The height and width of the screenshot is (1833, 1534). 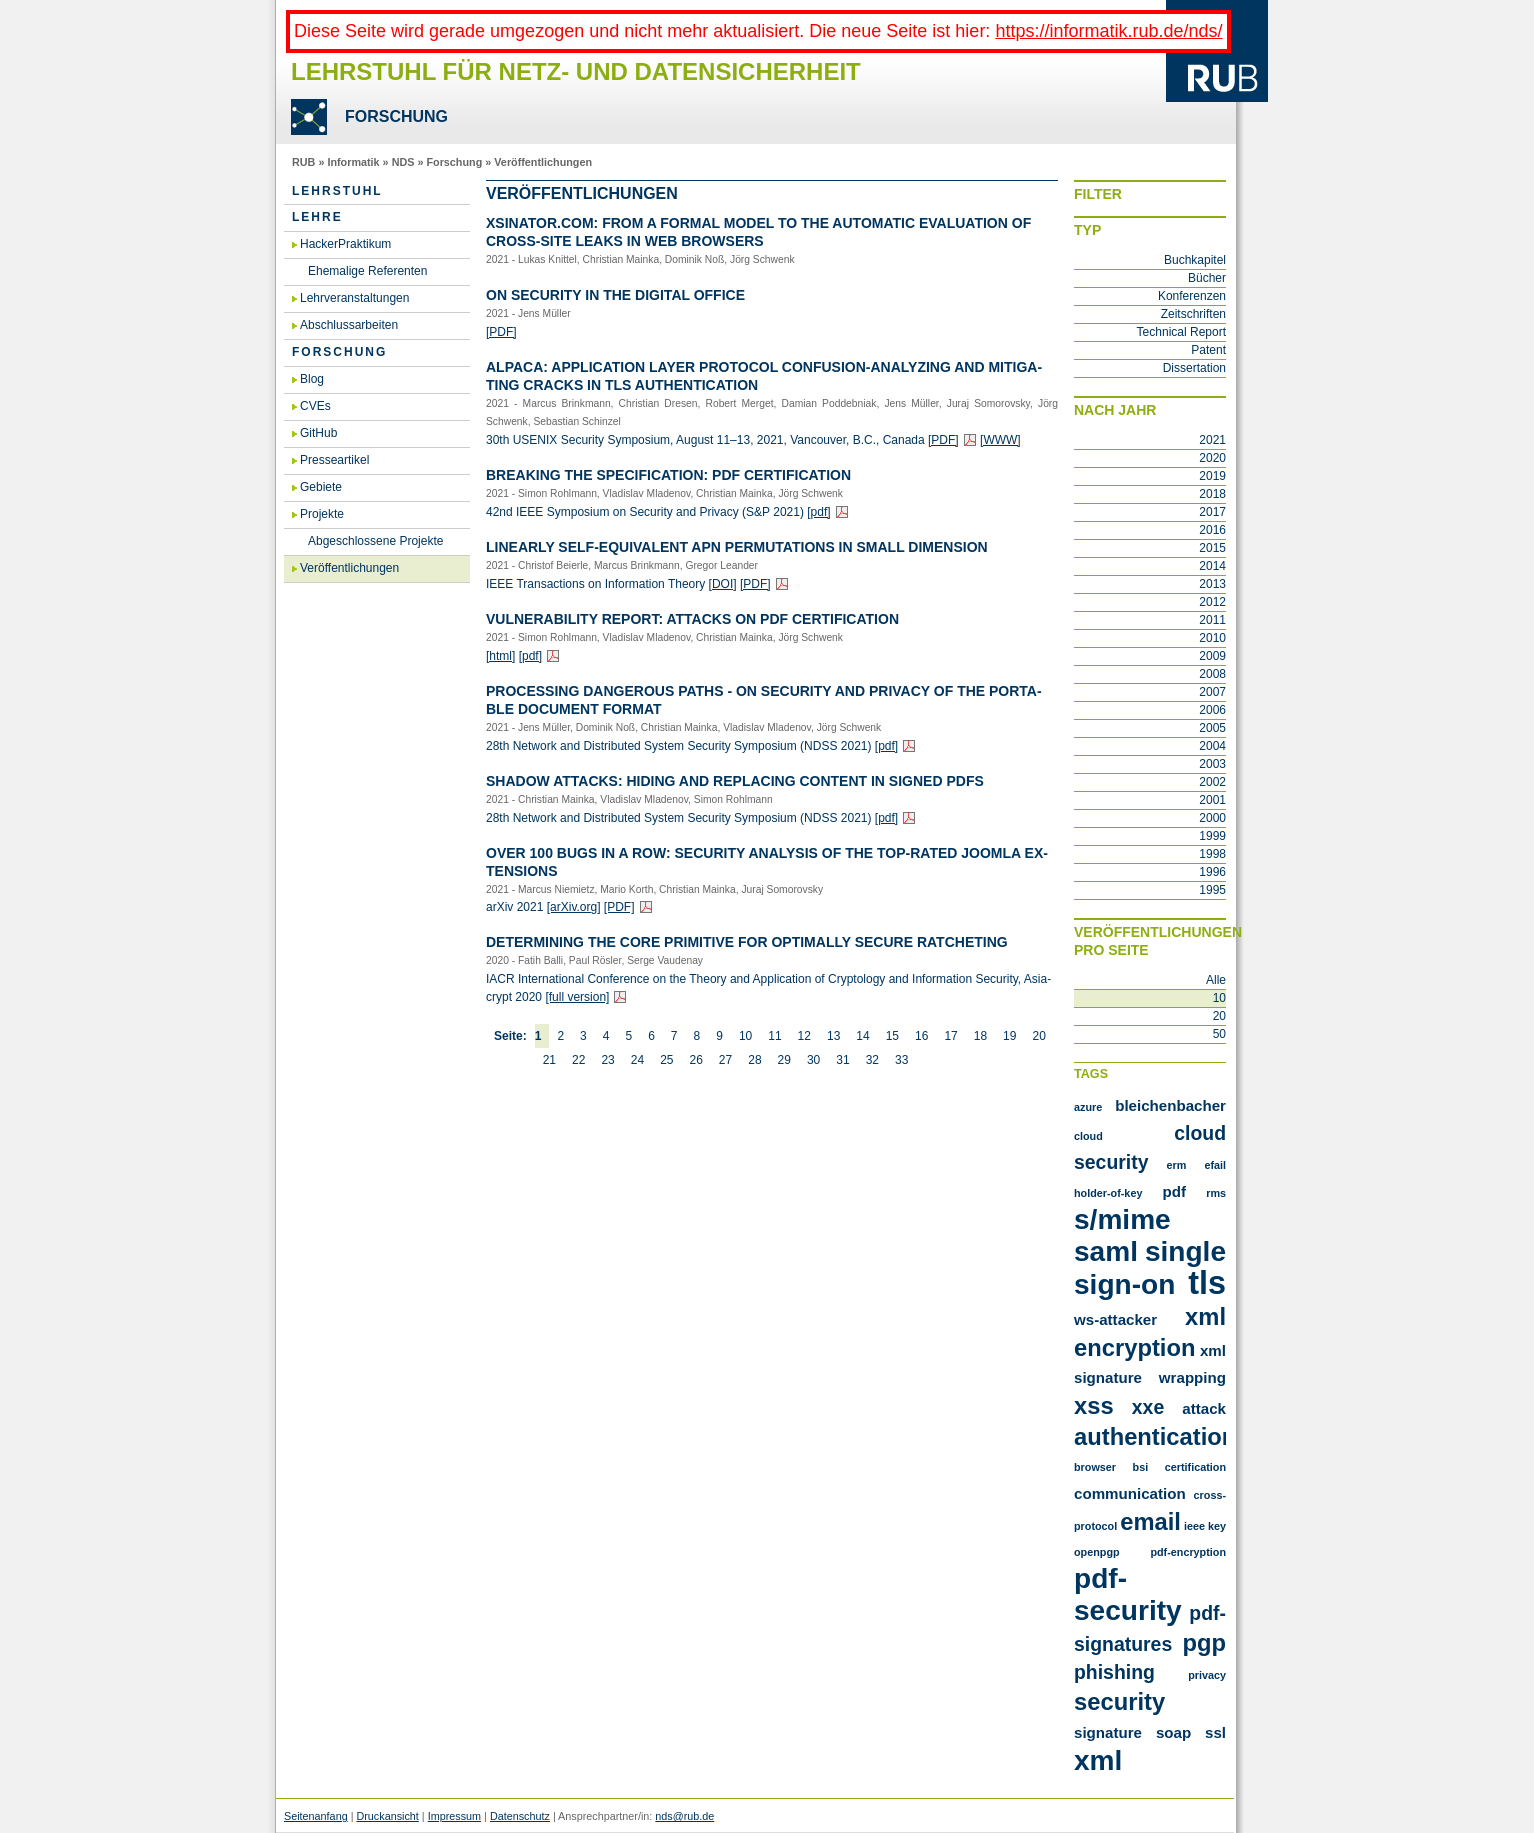 What do you see at coordinates (318, 433) in the screenshot?
I see `GitHub` at bounding box center [318, 433].